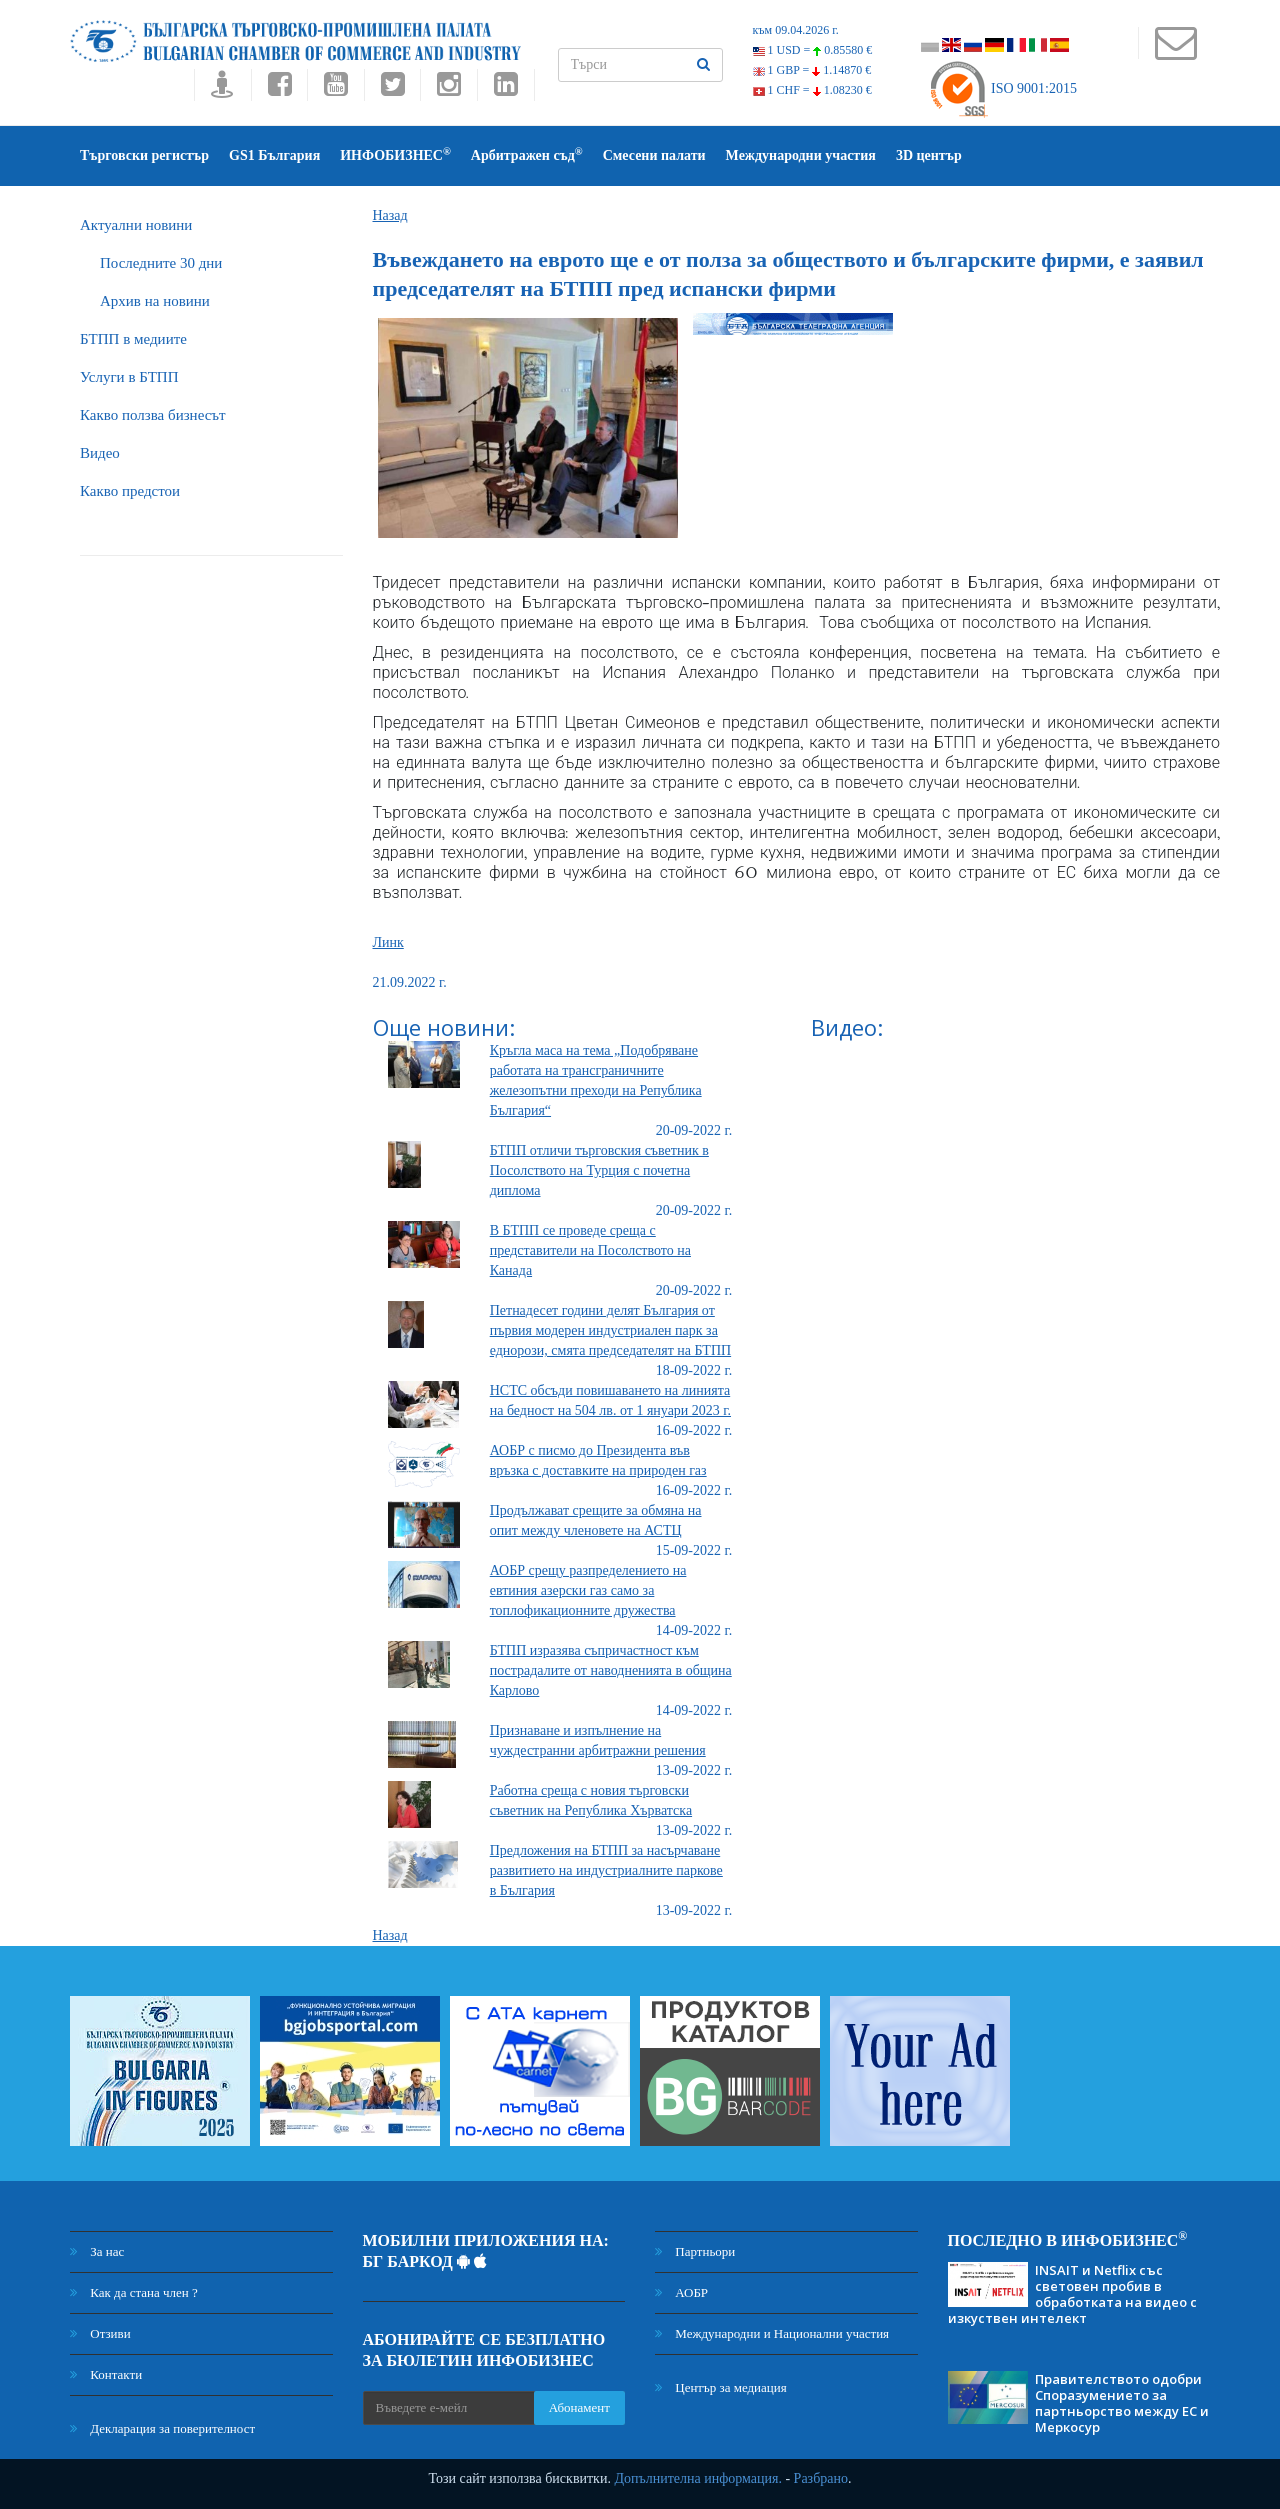  Describe the element at coordinates (144, 155) in the screenshot. I see `Търговски регистър` at that location.